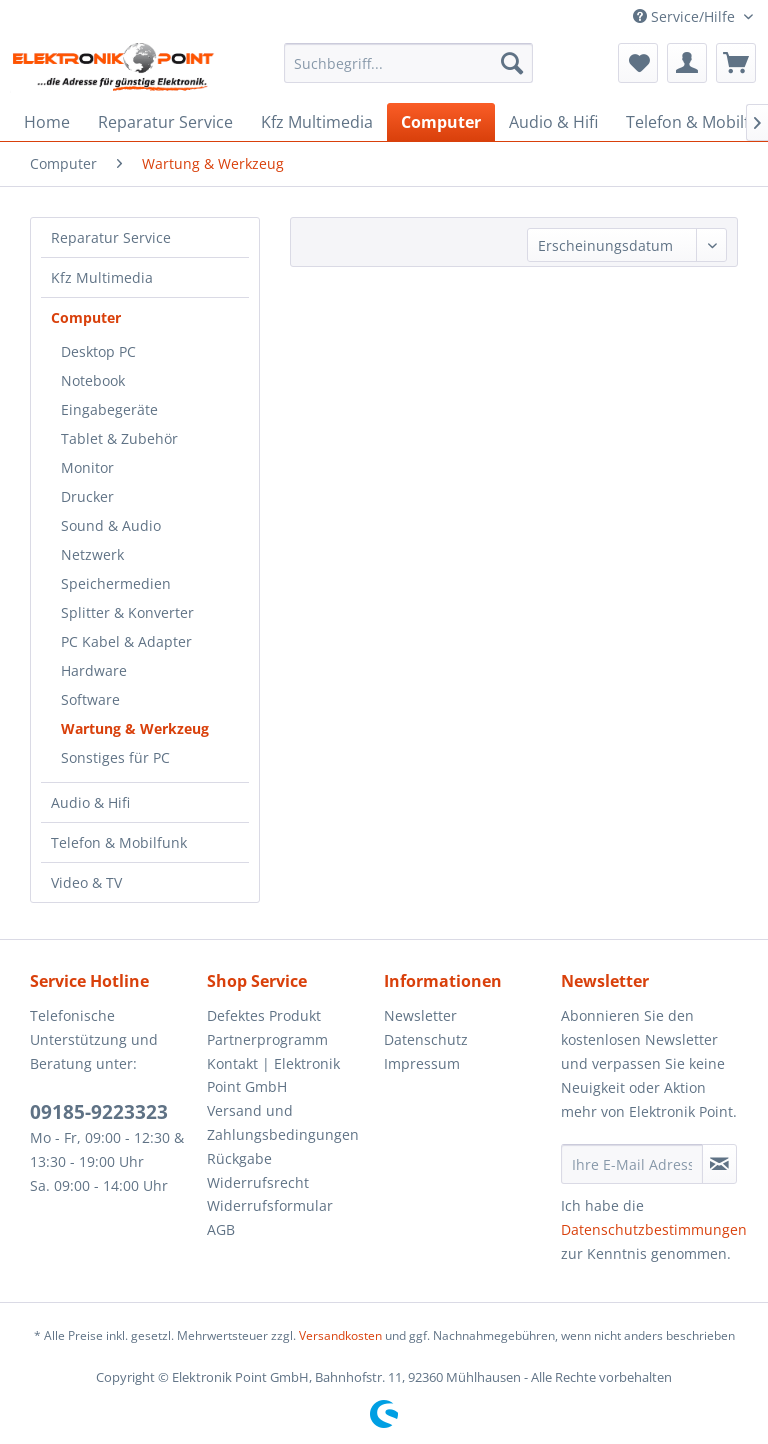 The width and height of the screenshot is (768, 1444). Describe the element at coordinates (273, 1075) in the screenshot. I see `Kontakt | Elektronik Point GmbH` at that location.